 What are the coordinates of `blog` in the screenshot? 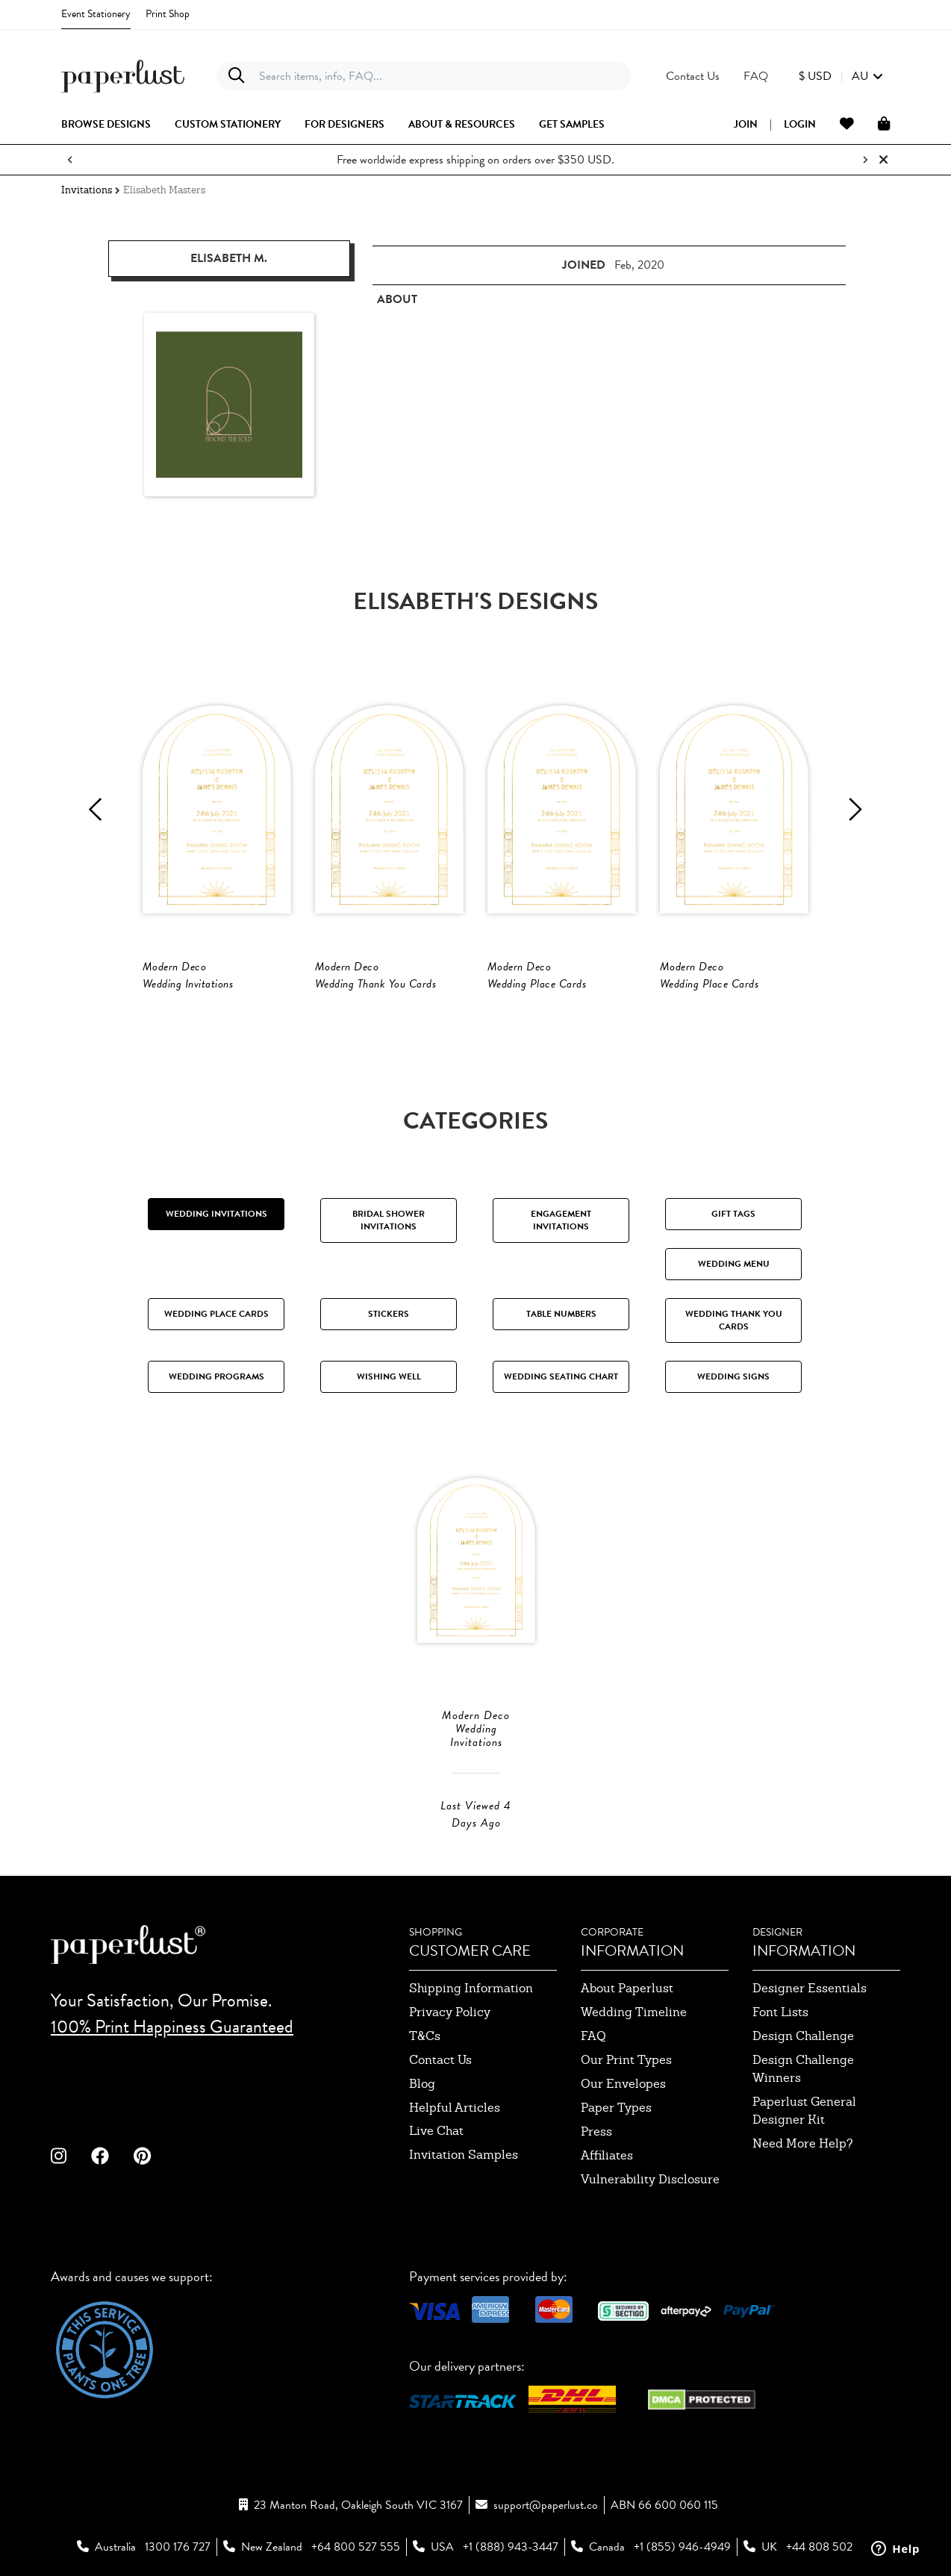 It's located at (422, 2084).